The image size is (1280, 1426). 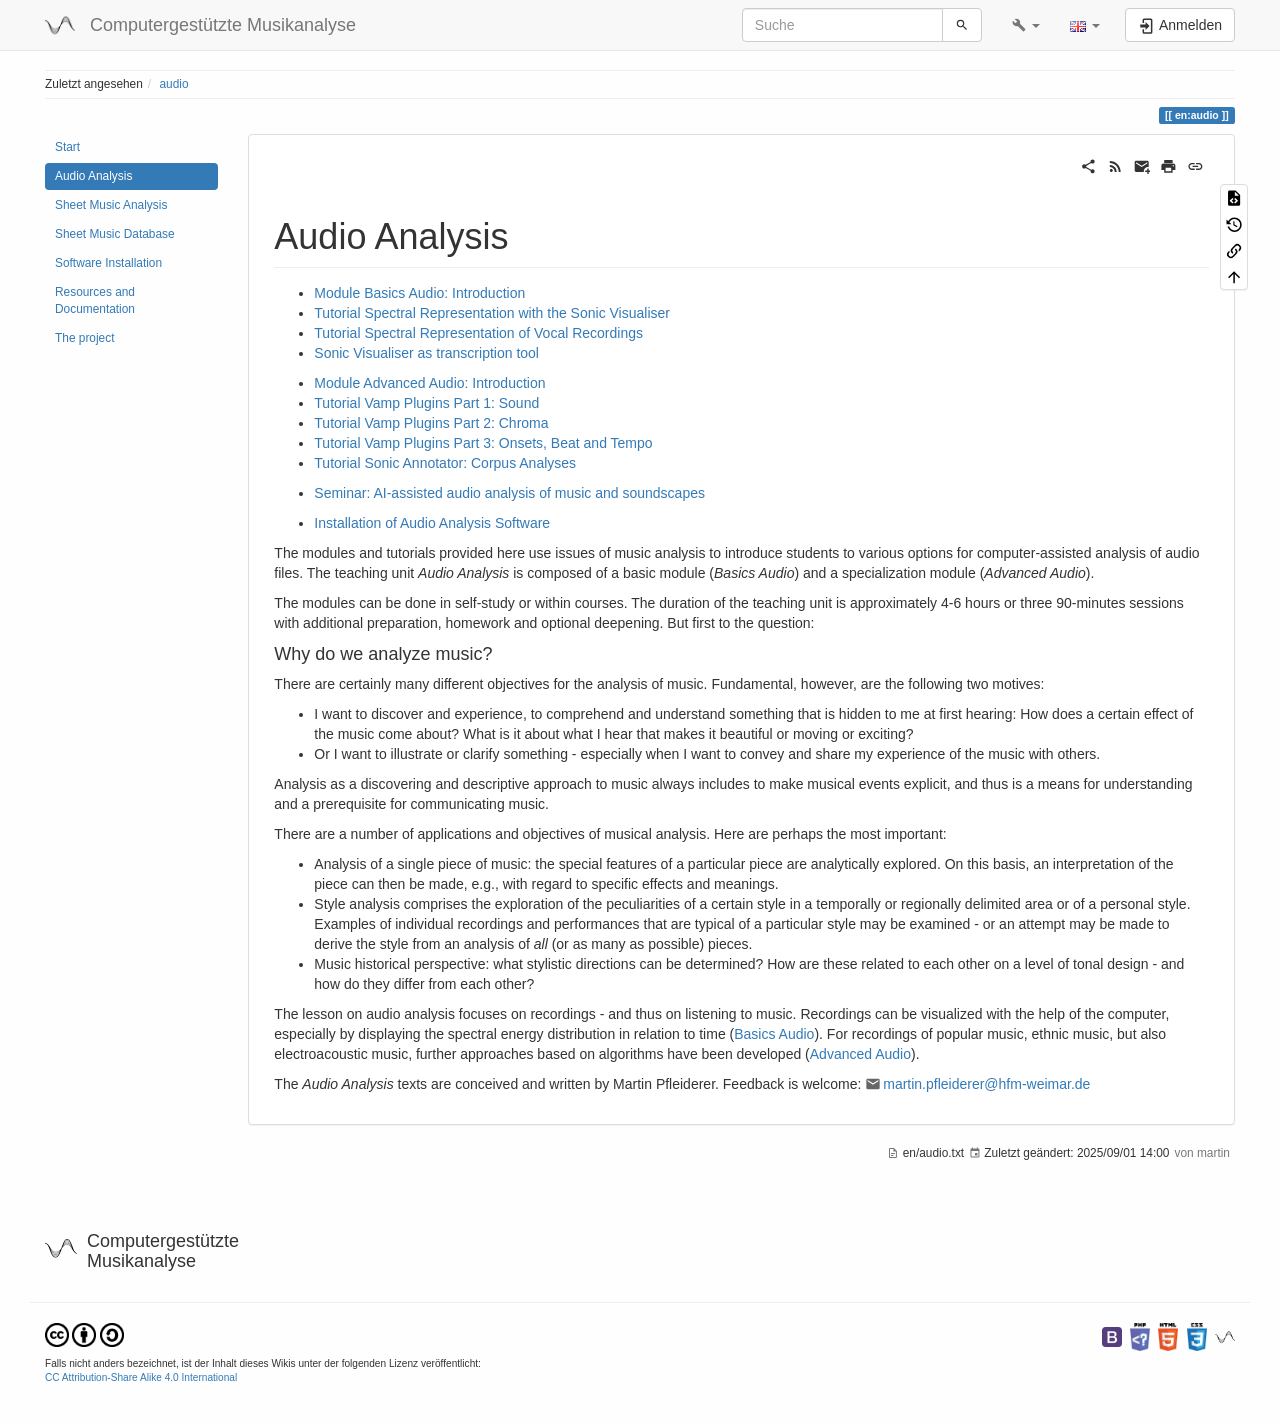 What do you see at coordinates (115, 234) in the screenshot?
I see `Sheet Music Database` at bounding box center [115, 234].